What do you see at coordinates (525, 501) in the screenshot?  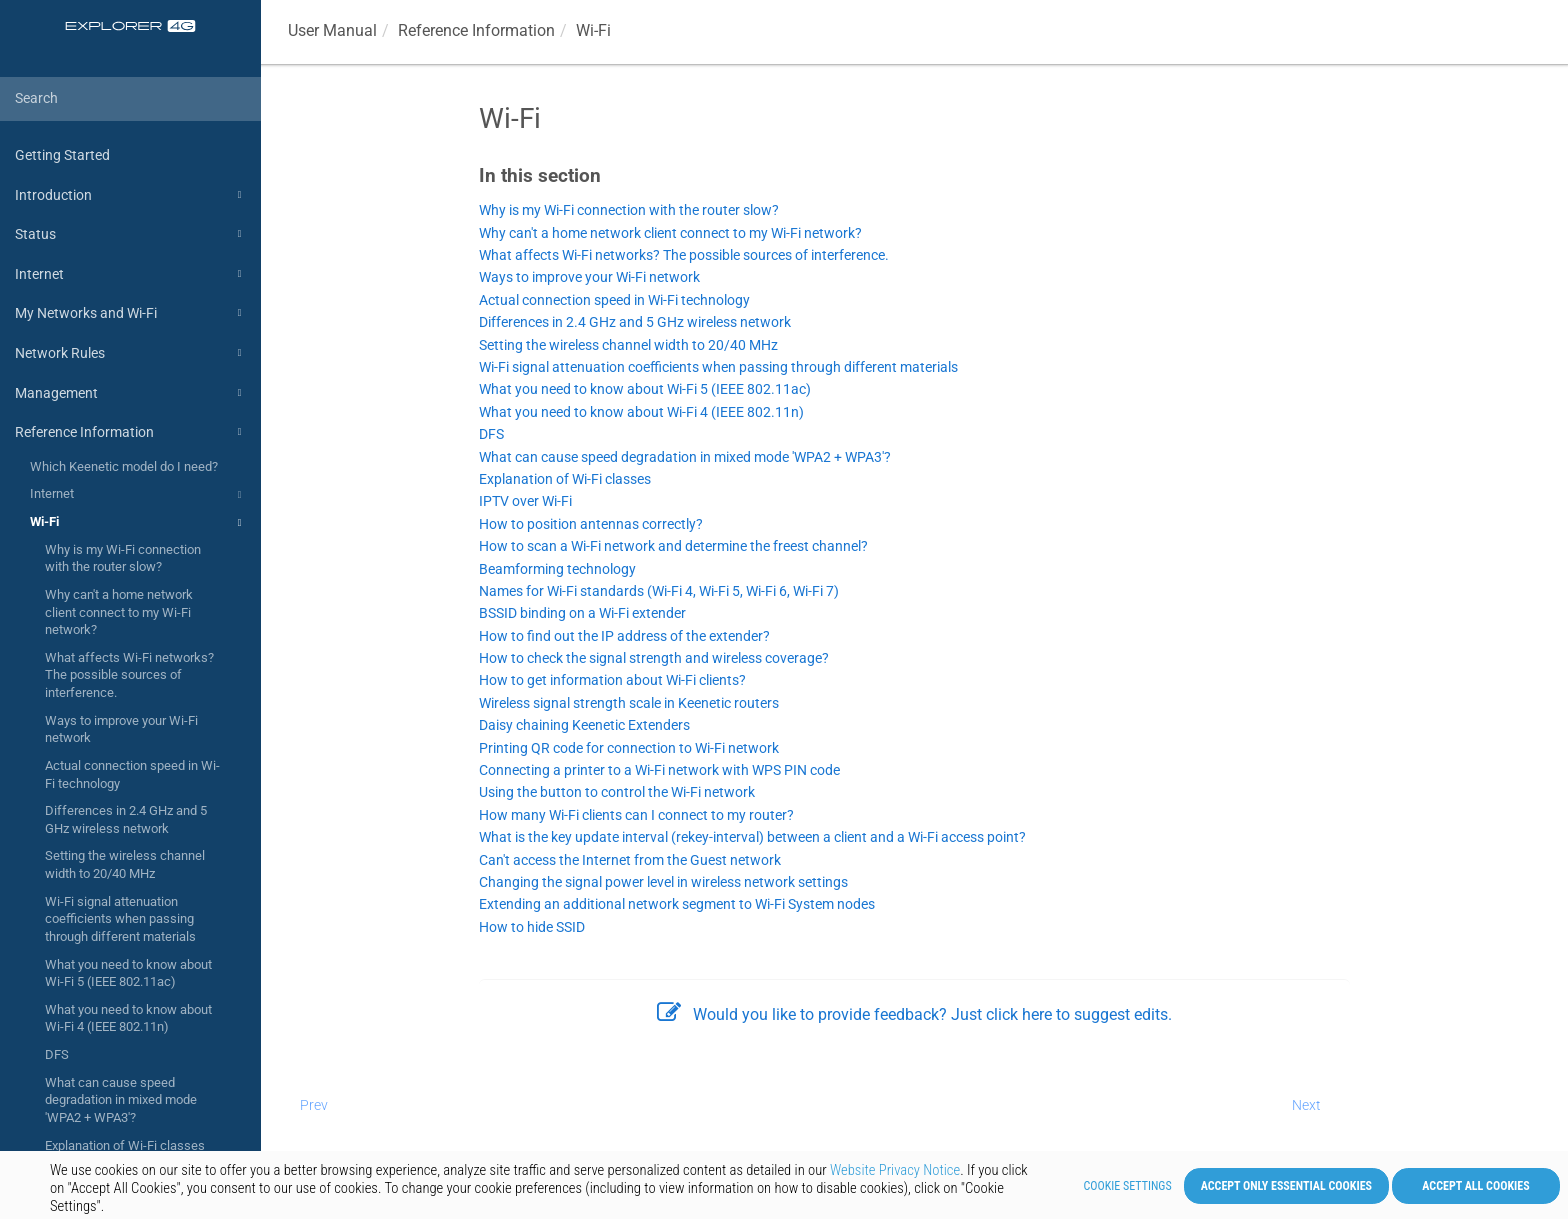 I see `IPTV over Wi-Fi` at bounding box center [525, 501].